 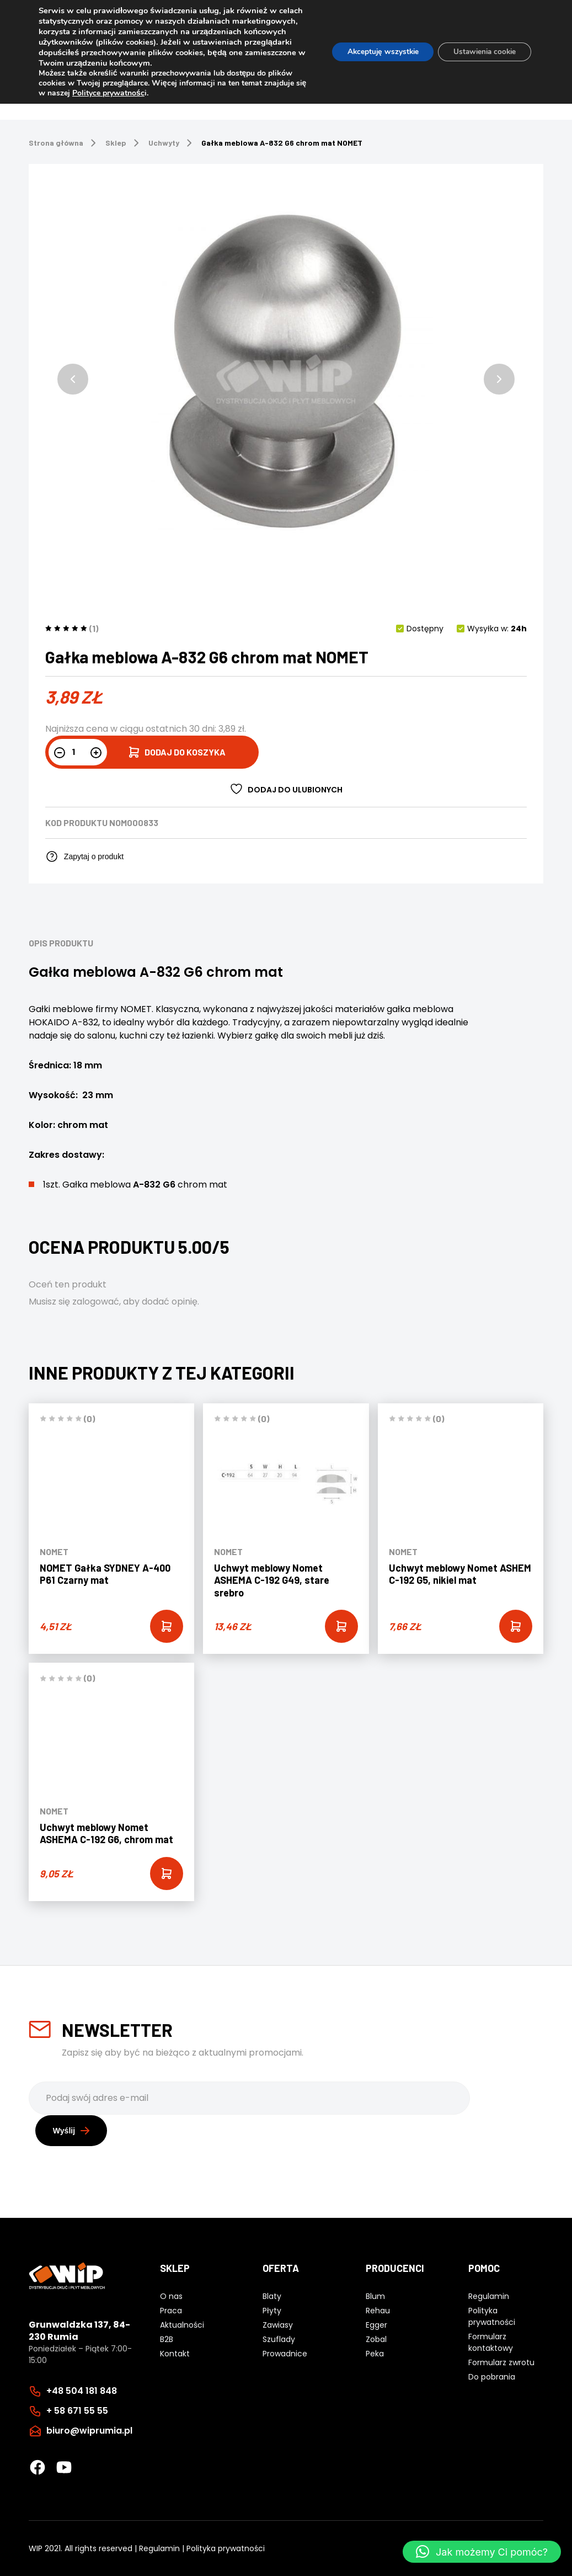 What do you see at coordinates (78, 751) in the screenshot?
I see `[Ilość produktu]` at bounding box center [78, 751].